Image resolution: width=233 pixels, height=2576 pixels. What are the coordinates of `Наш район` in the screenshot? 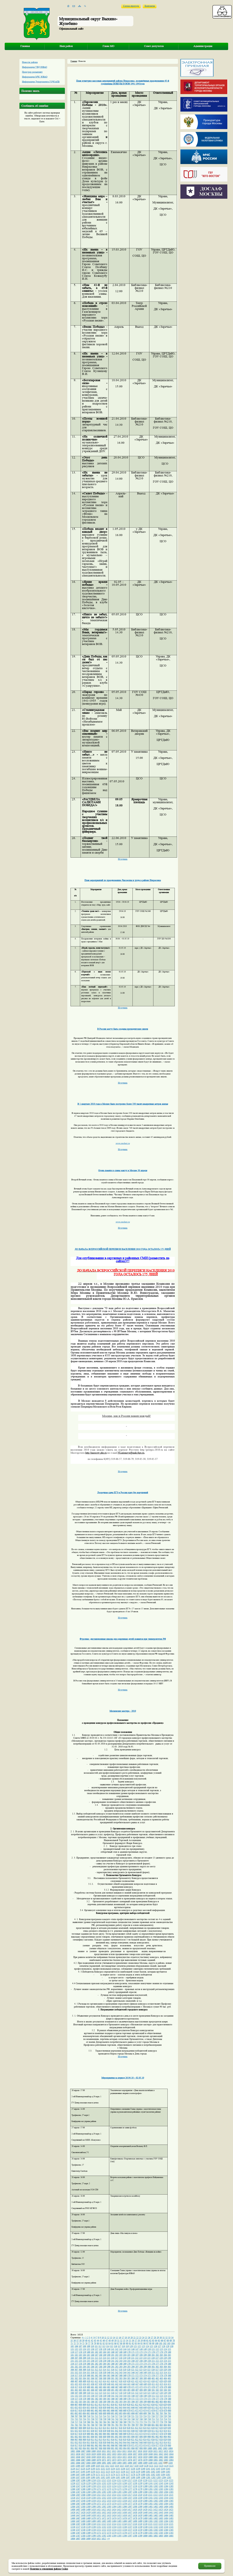 It's located at (66, 46).